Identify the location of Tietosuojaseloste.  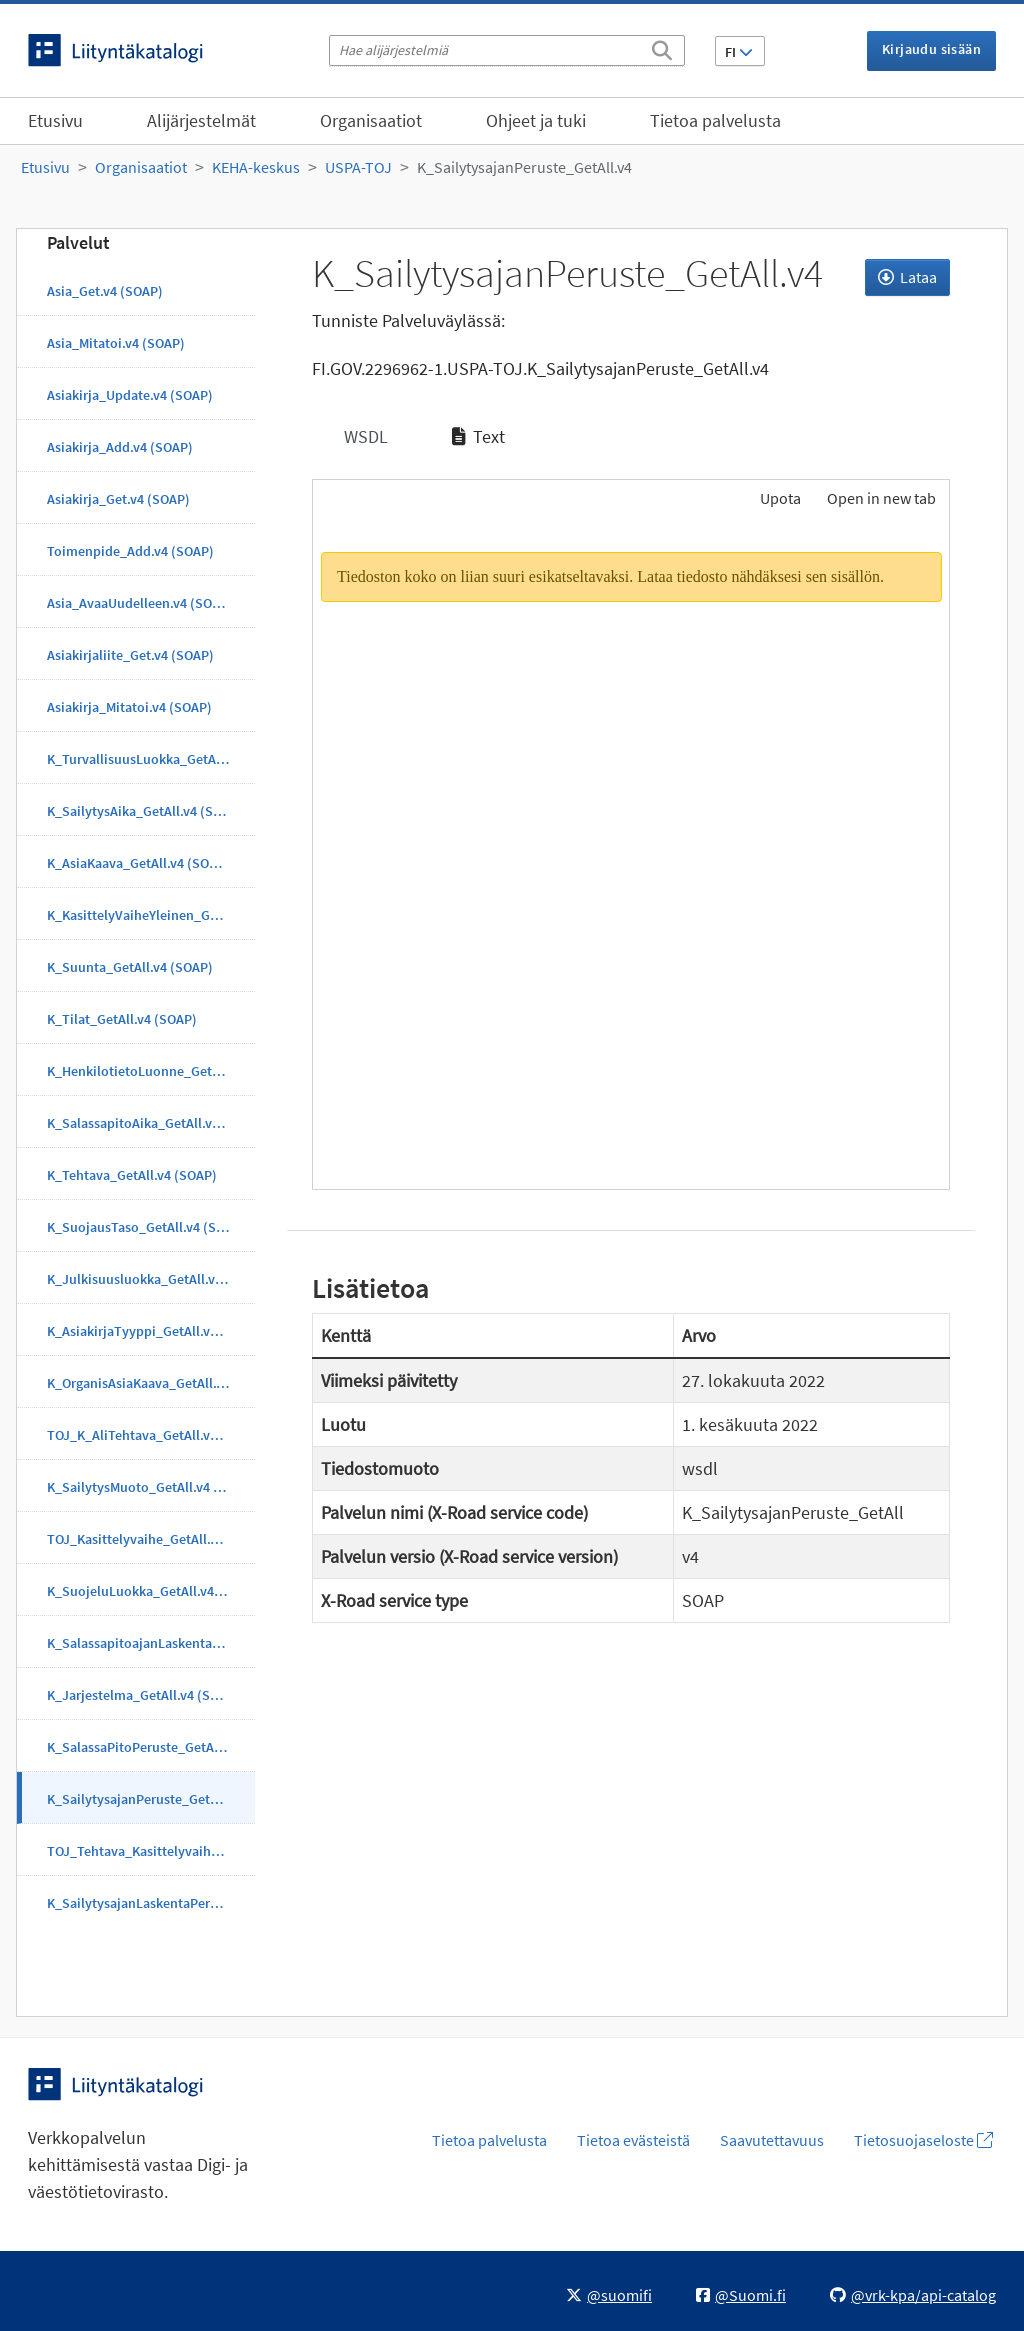
(923, 2140).